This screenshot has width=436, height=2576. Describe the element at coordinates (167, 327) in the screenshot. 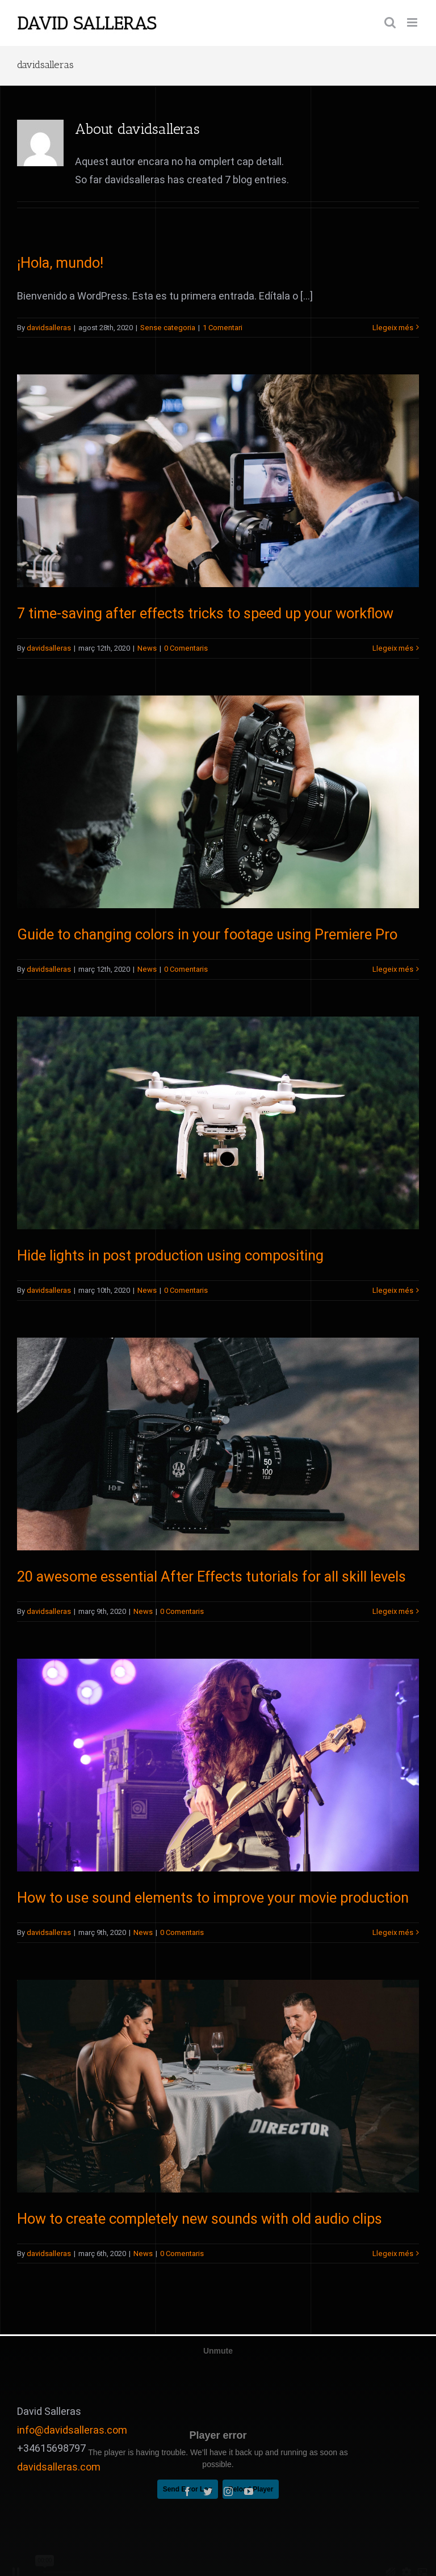

I see `Sense categoria` at that location.